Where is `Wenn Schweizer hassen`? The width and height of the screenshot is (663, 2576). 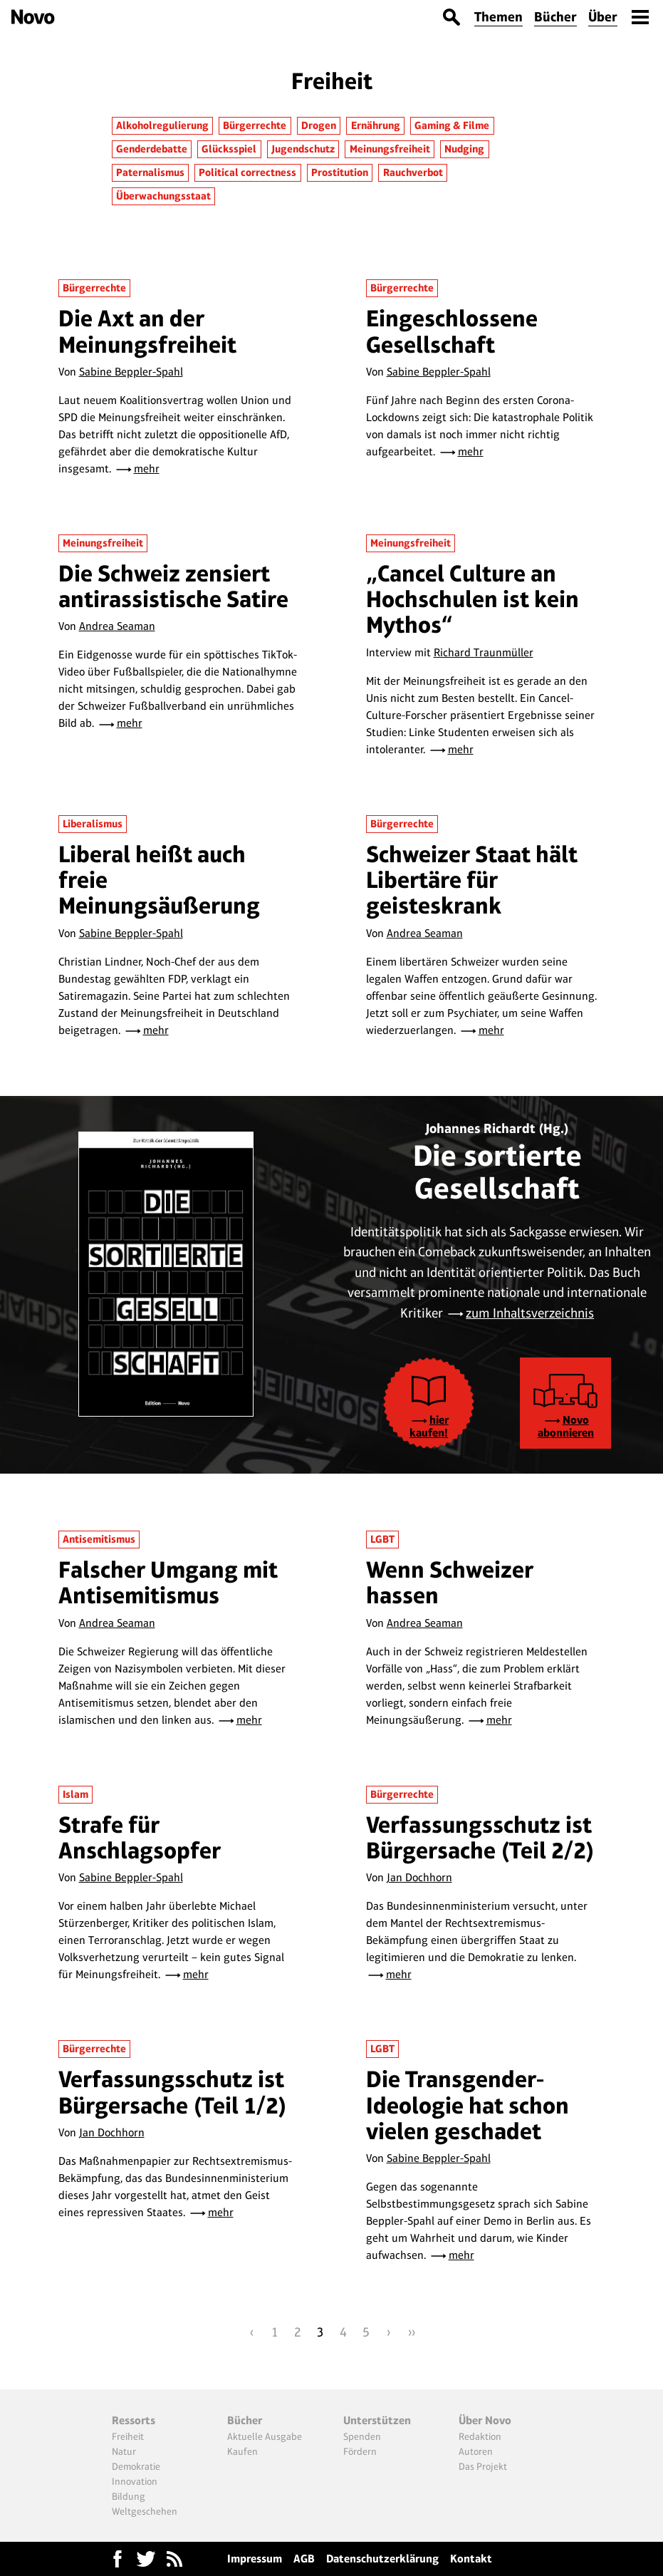 Wenn Schweizer hassen is located at coordinates (449, 1582).